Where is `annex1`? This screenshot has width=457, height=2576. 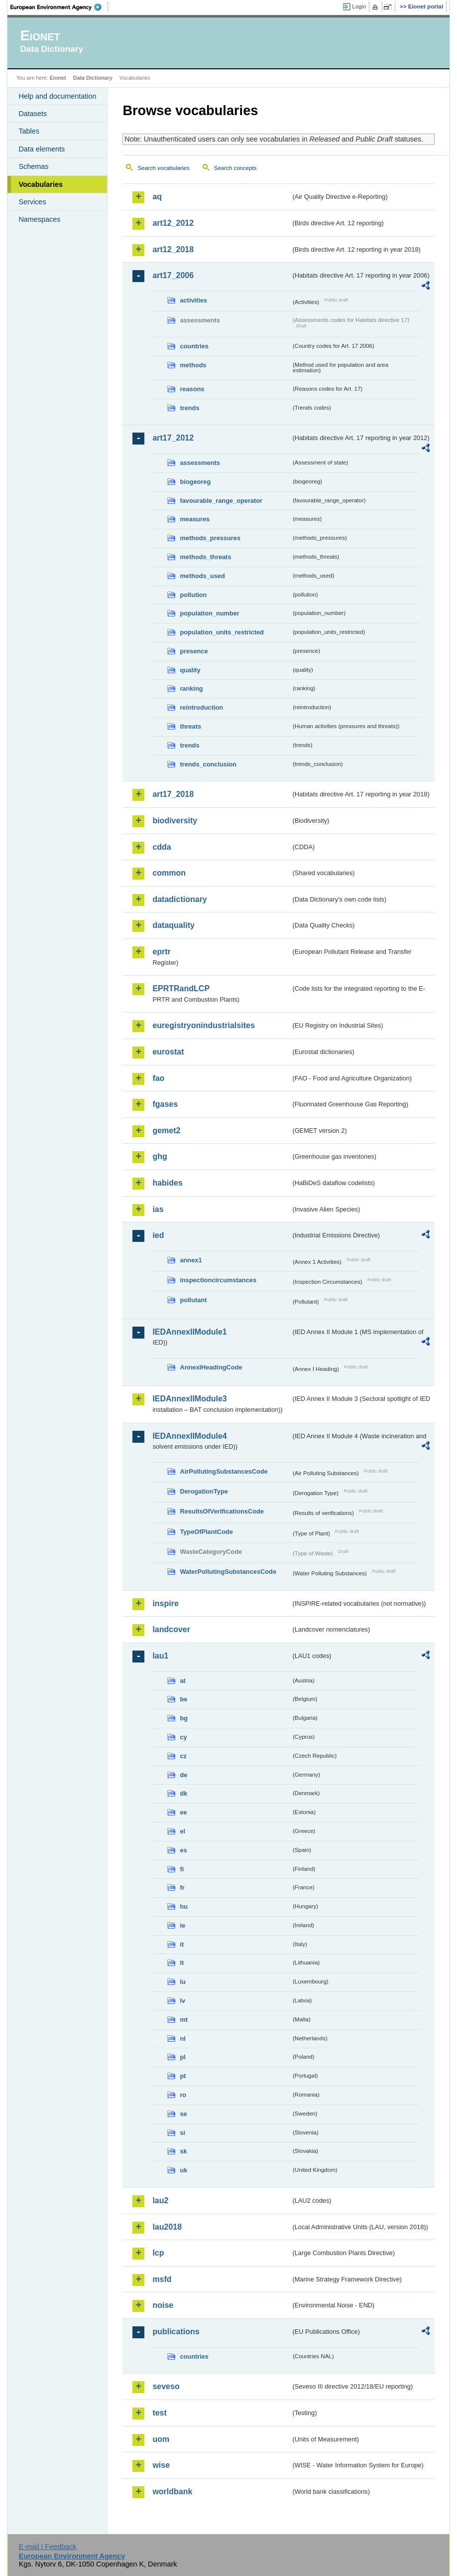
annex1 is located at coordinates (191, 1260).